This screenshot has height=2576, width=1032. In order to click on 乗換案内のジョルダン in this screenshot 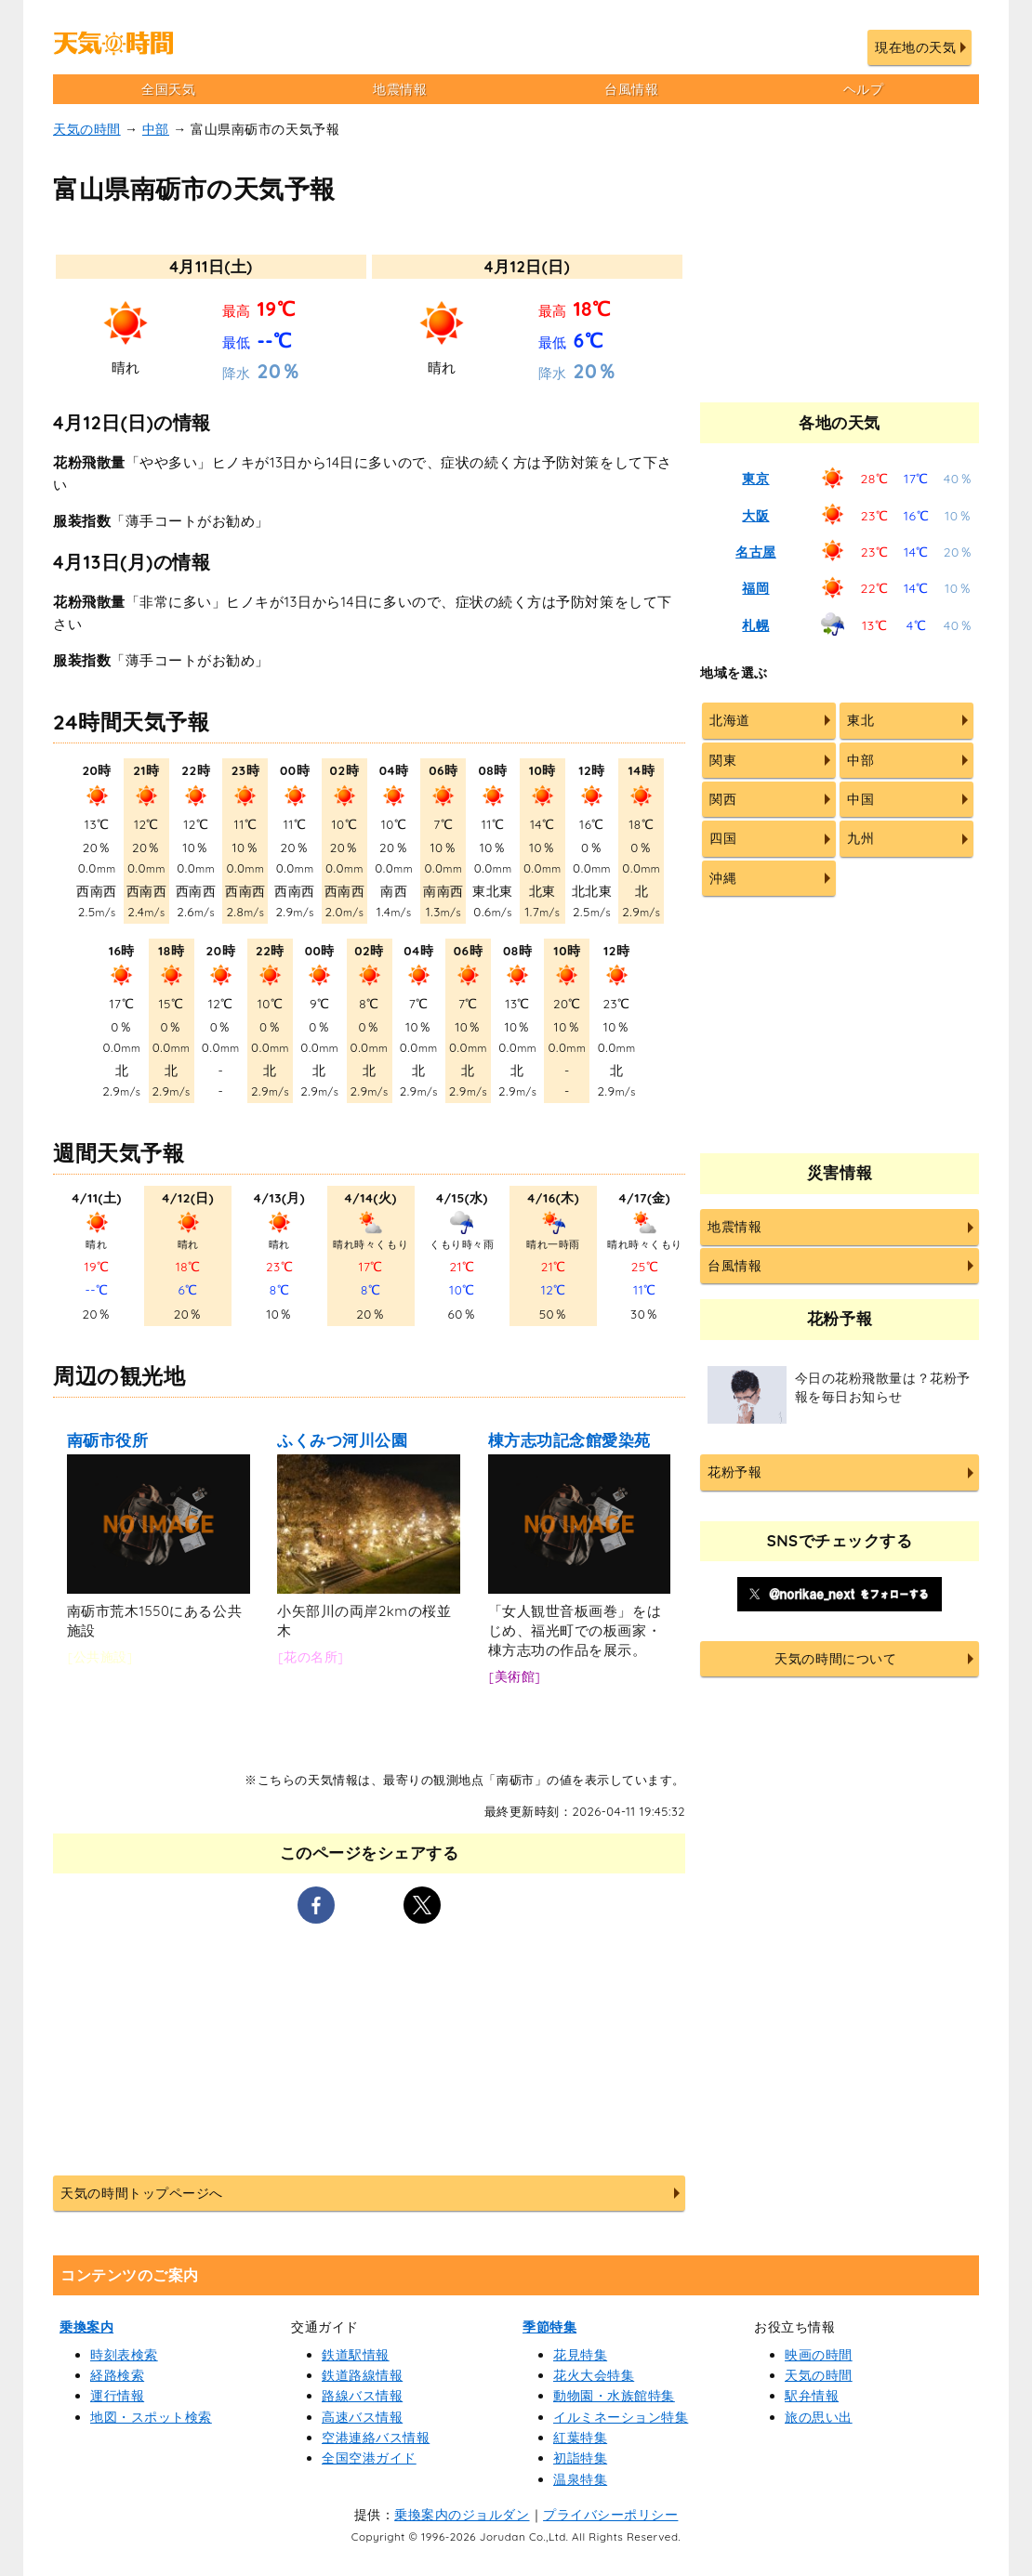, I will do `click(461, 2514)`.